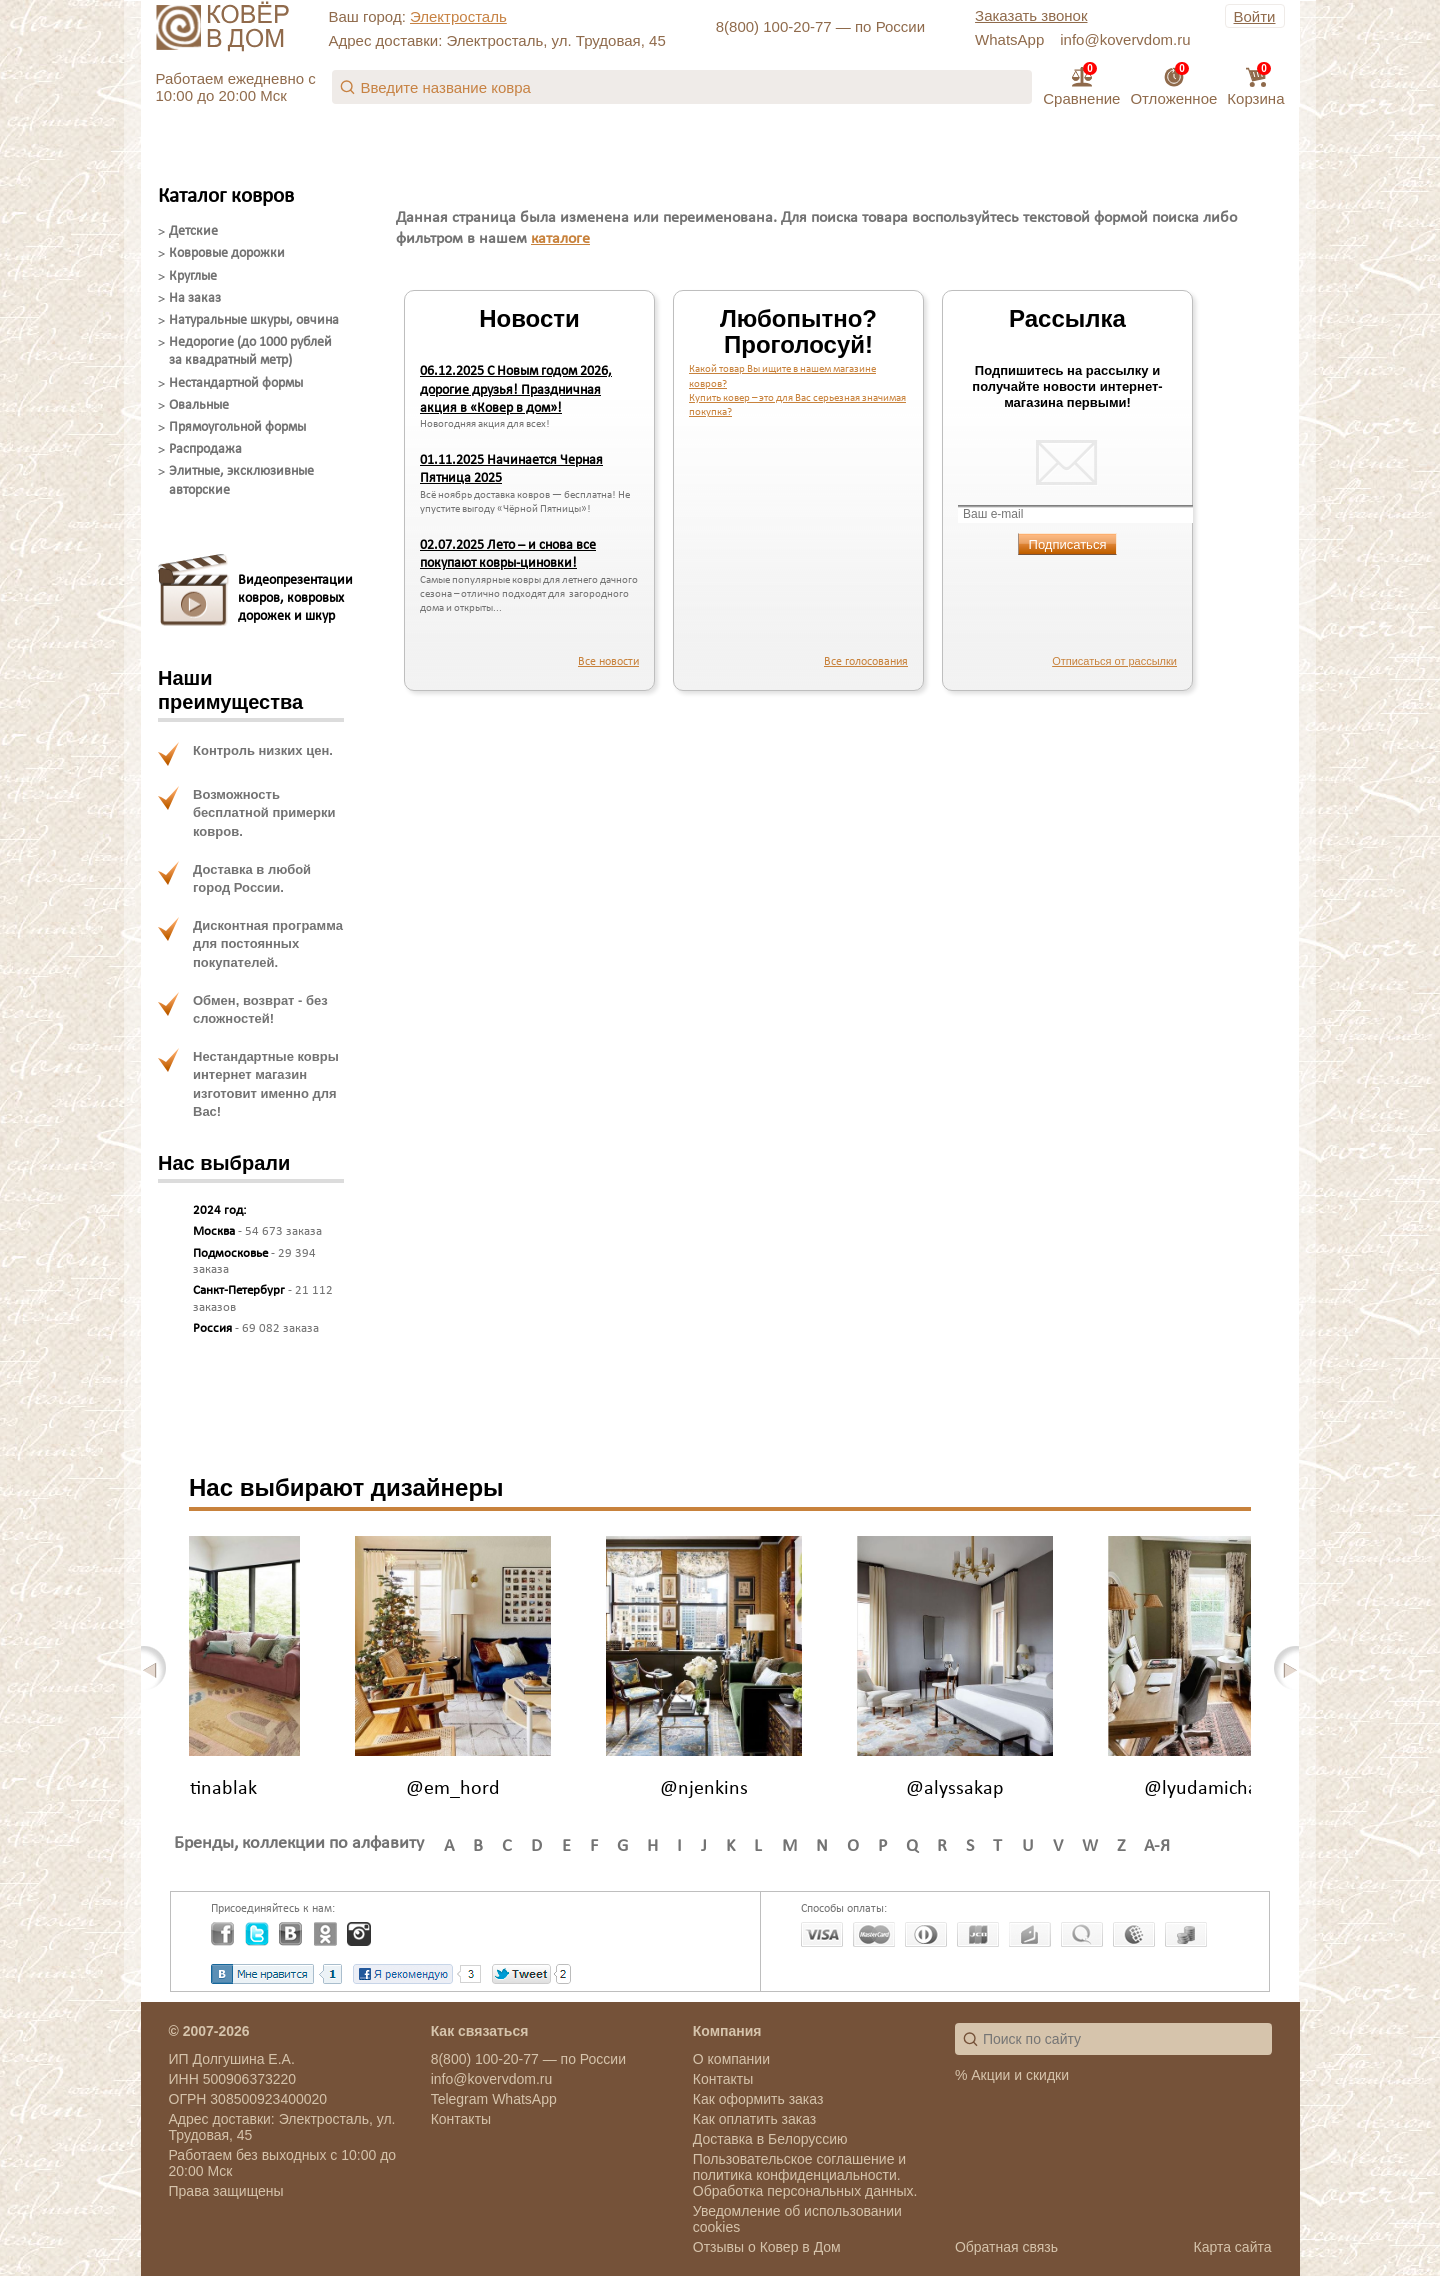 Image resolution: width=1440 pixels, height=2276 pixels. I want to click on Нас выбирают дизайнеры, so click(346, 1487).